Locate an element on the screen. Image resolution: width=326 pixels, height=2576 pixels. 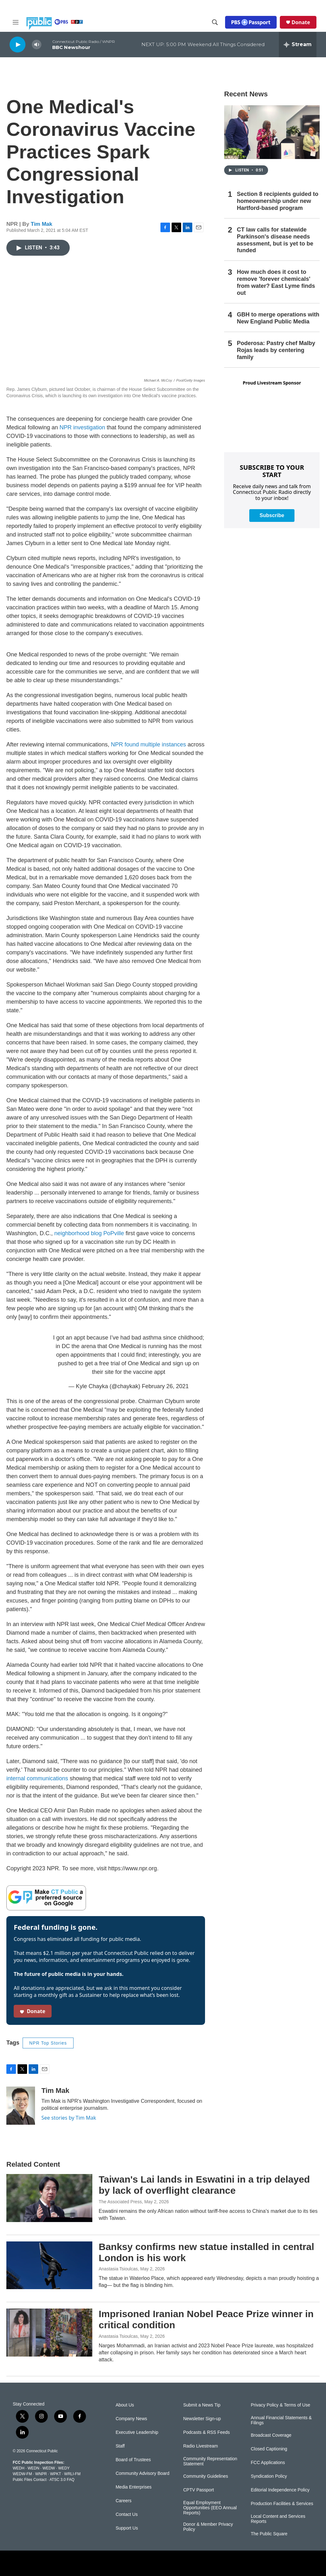
WPKT is located at coordinates (55, 2474).